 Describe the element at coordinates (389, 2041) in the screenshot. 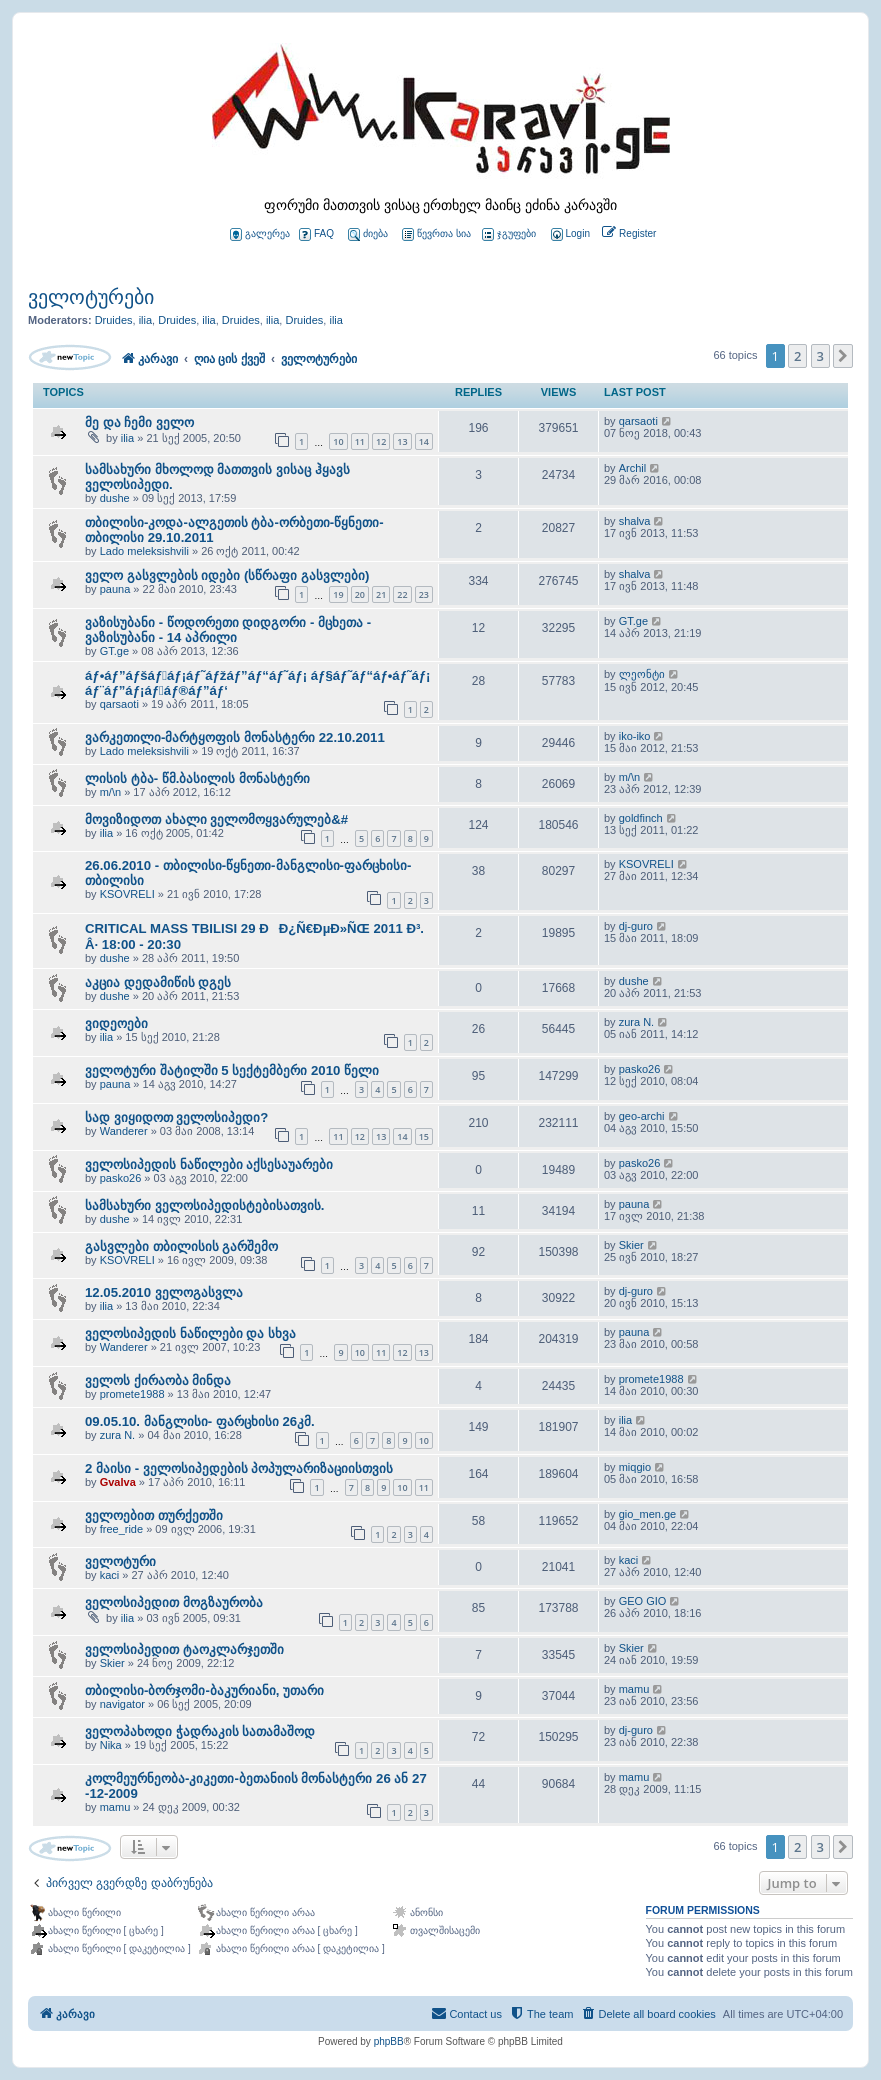

I see `phpBB` at that location.